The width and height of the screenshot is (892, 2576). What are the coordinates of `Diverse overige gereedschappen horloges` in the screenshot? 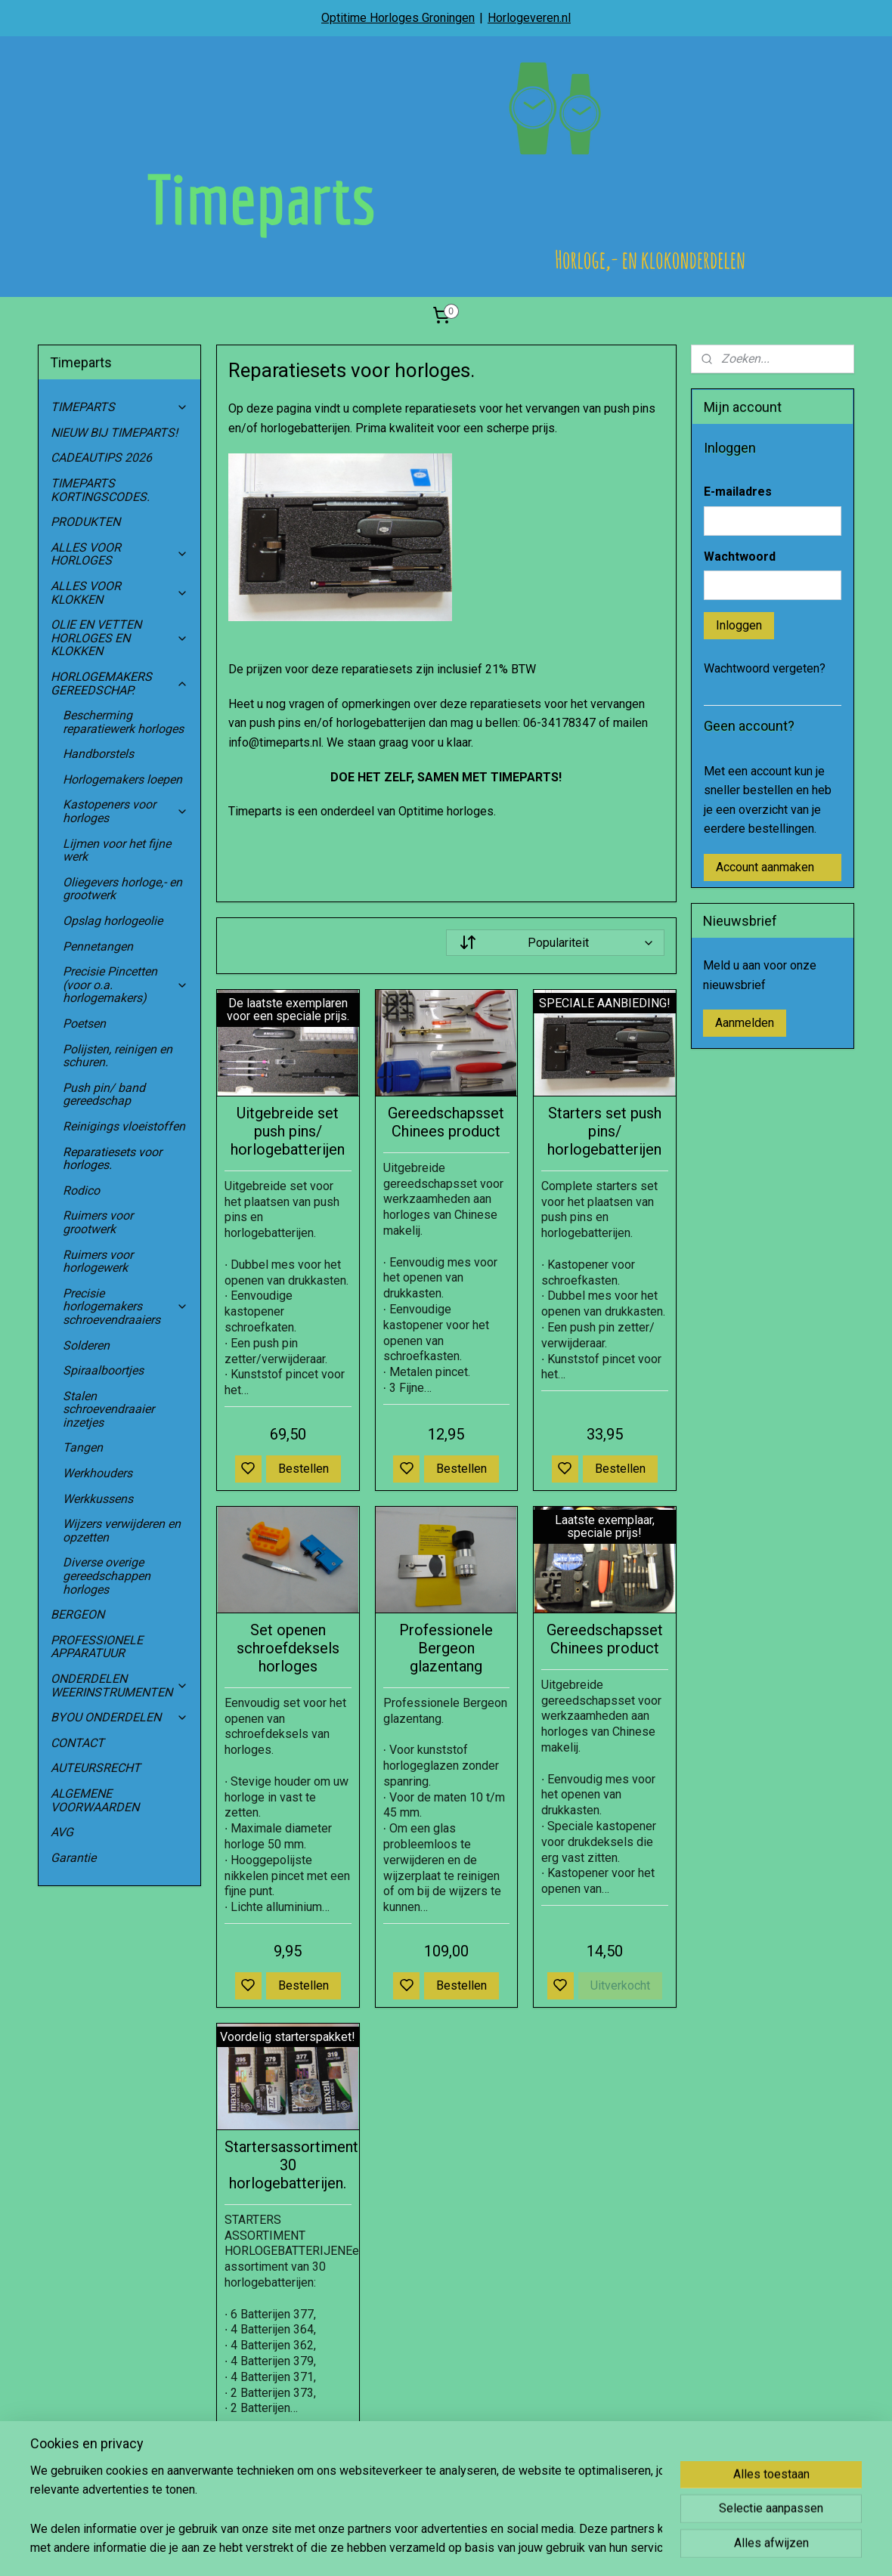 It's located at (106, 1575).